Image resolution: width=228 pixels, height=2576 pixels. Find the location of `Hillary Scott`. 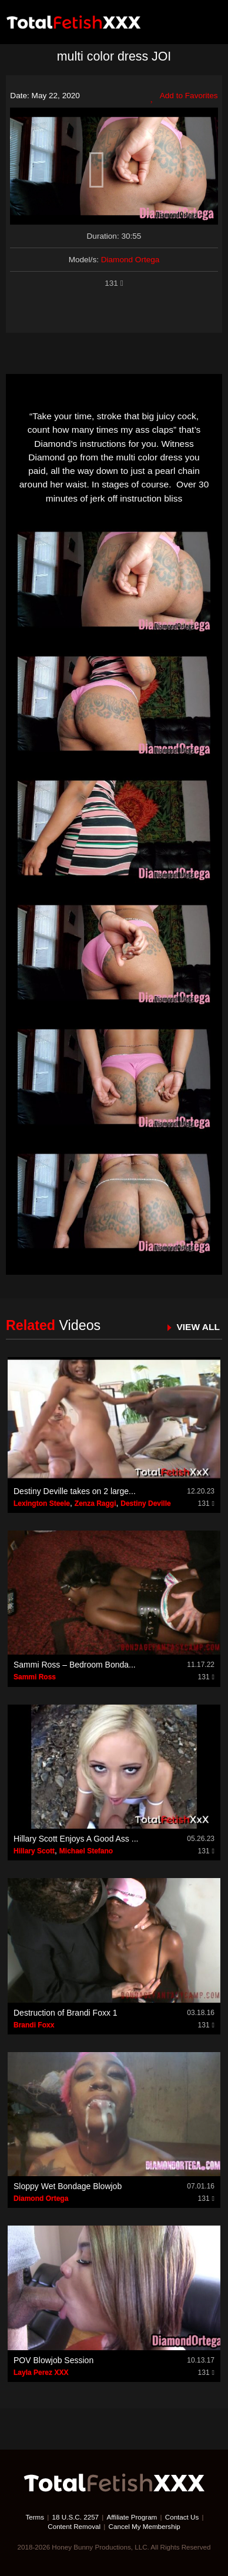

Hillary Scott is located at coordinates (34, 1851).